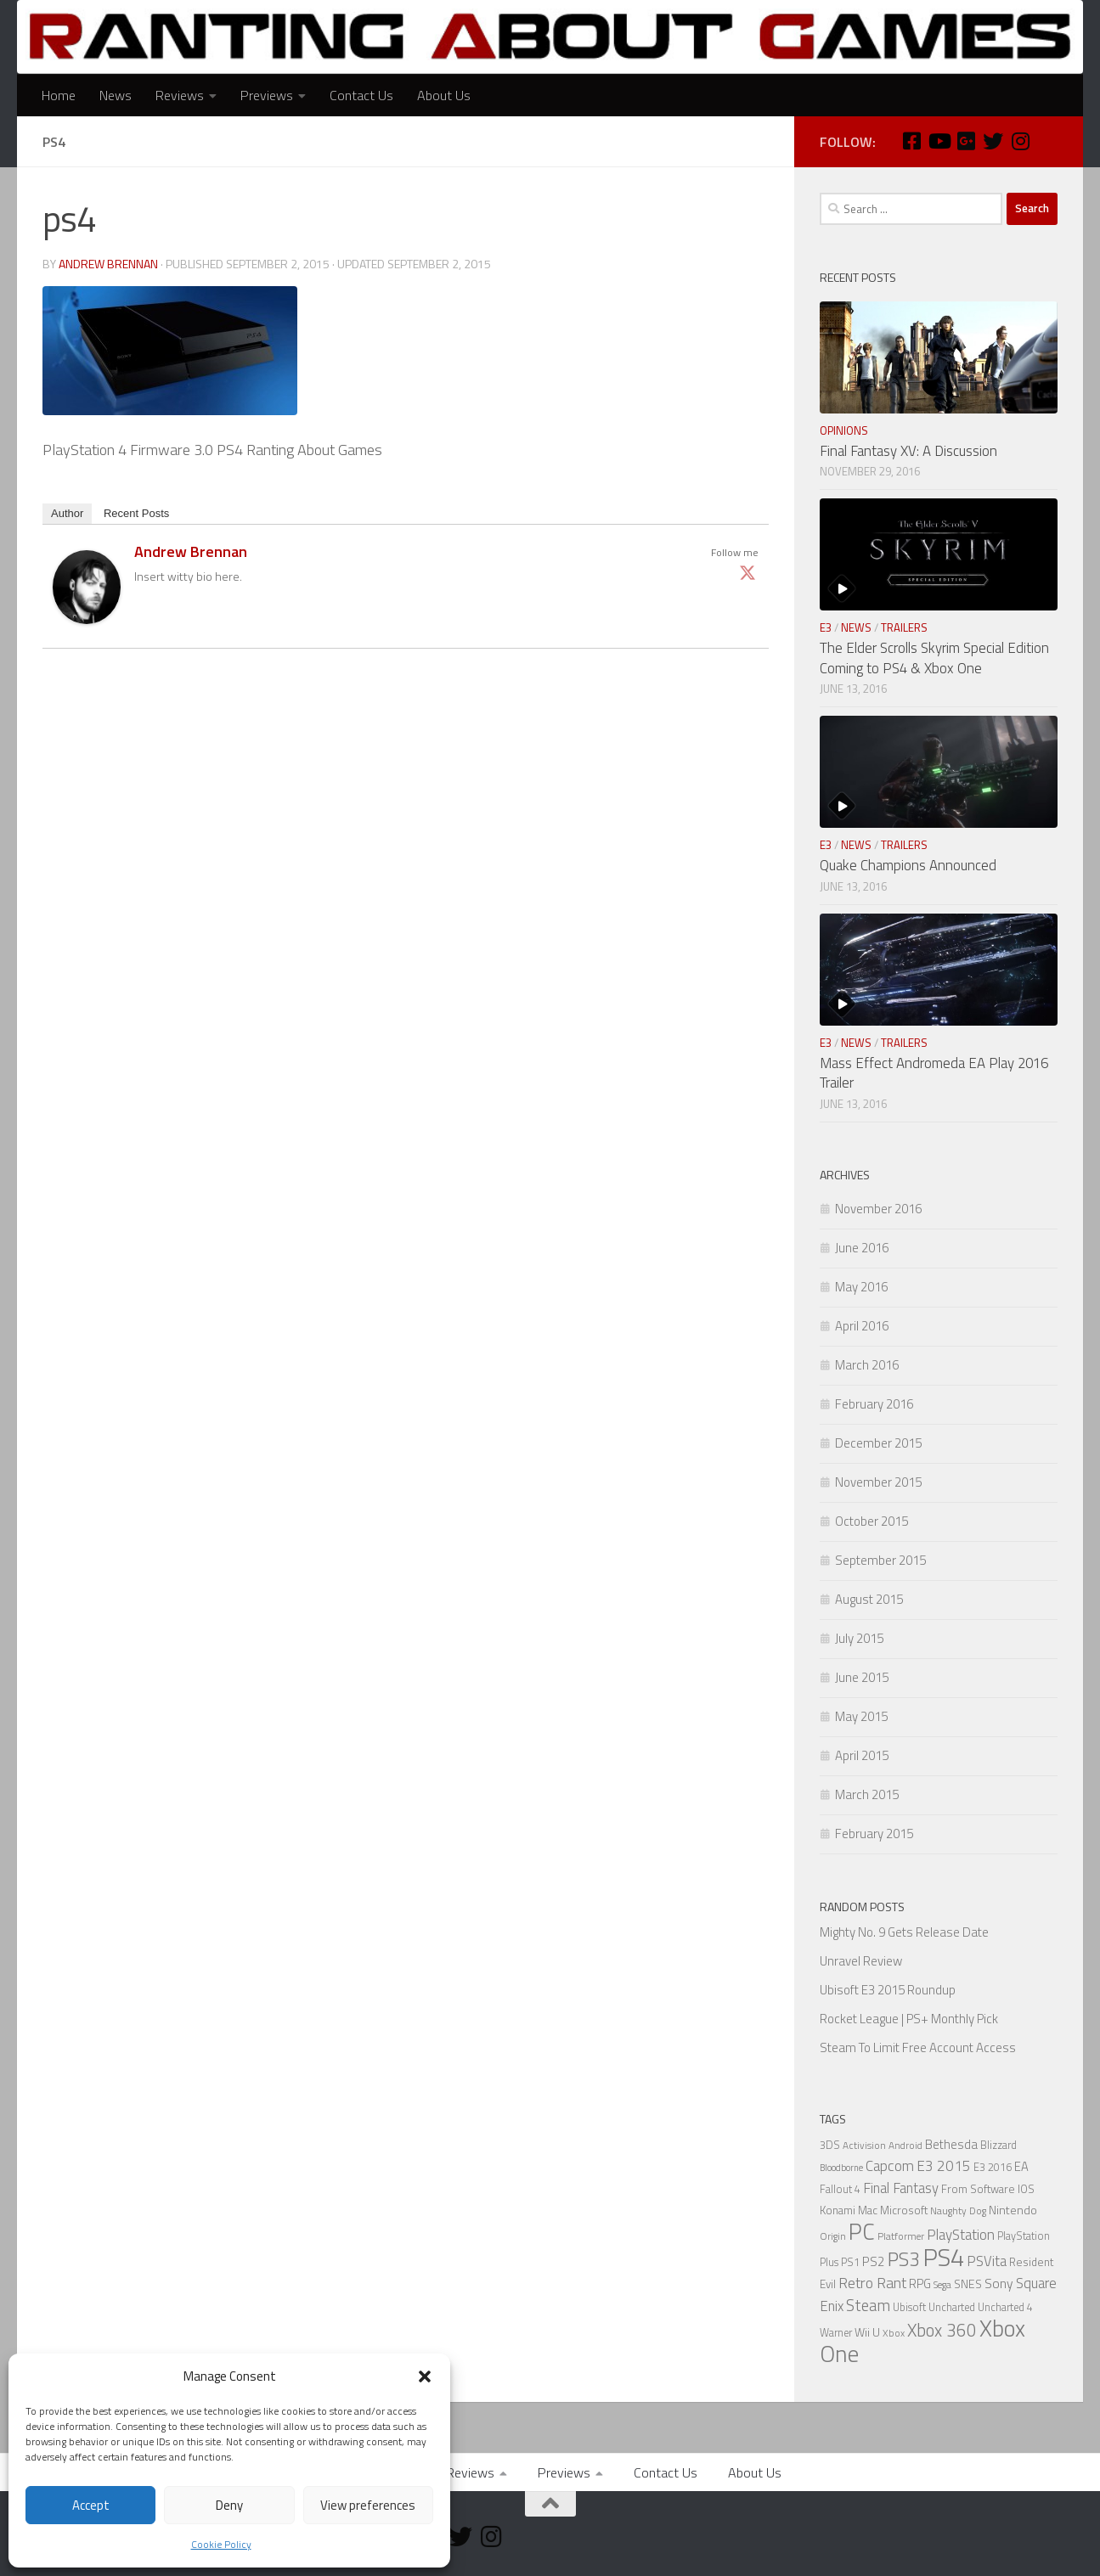 The image size is (1100, 2576). I want to click on PS2 [PS2 (10 items)], so click(873, 2261).